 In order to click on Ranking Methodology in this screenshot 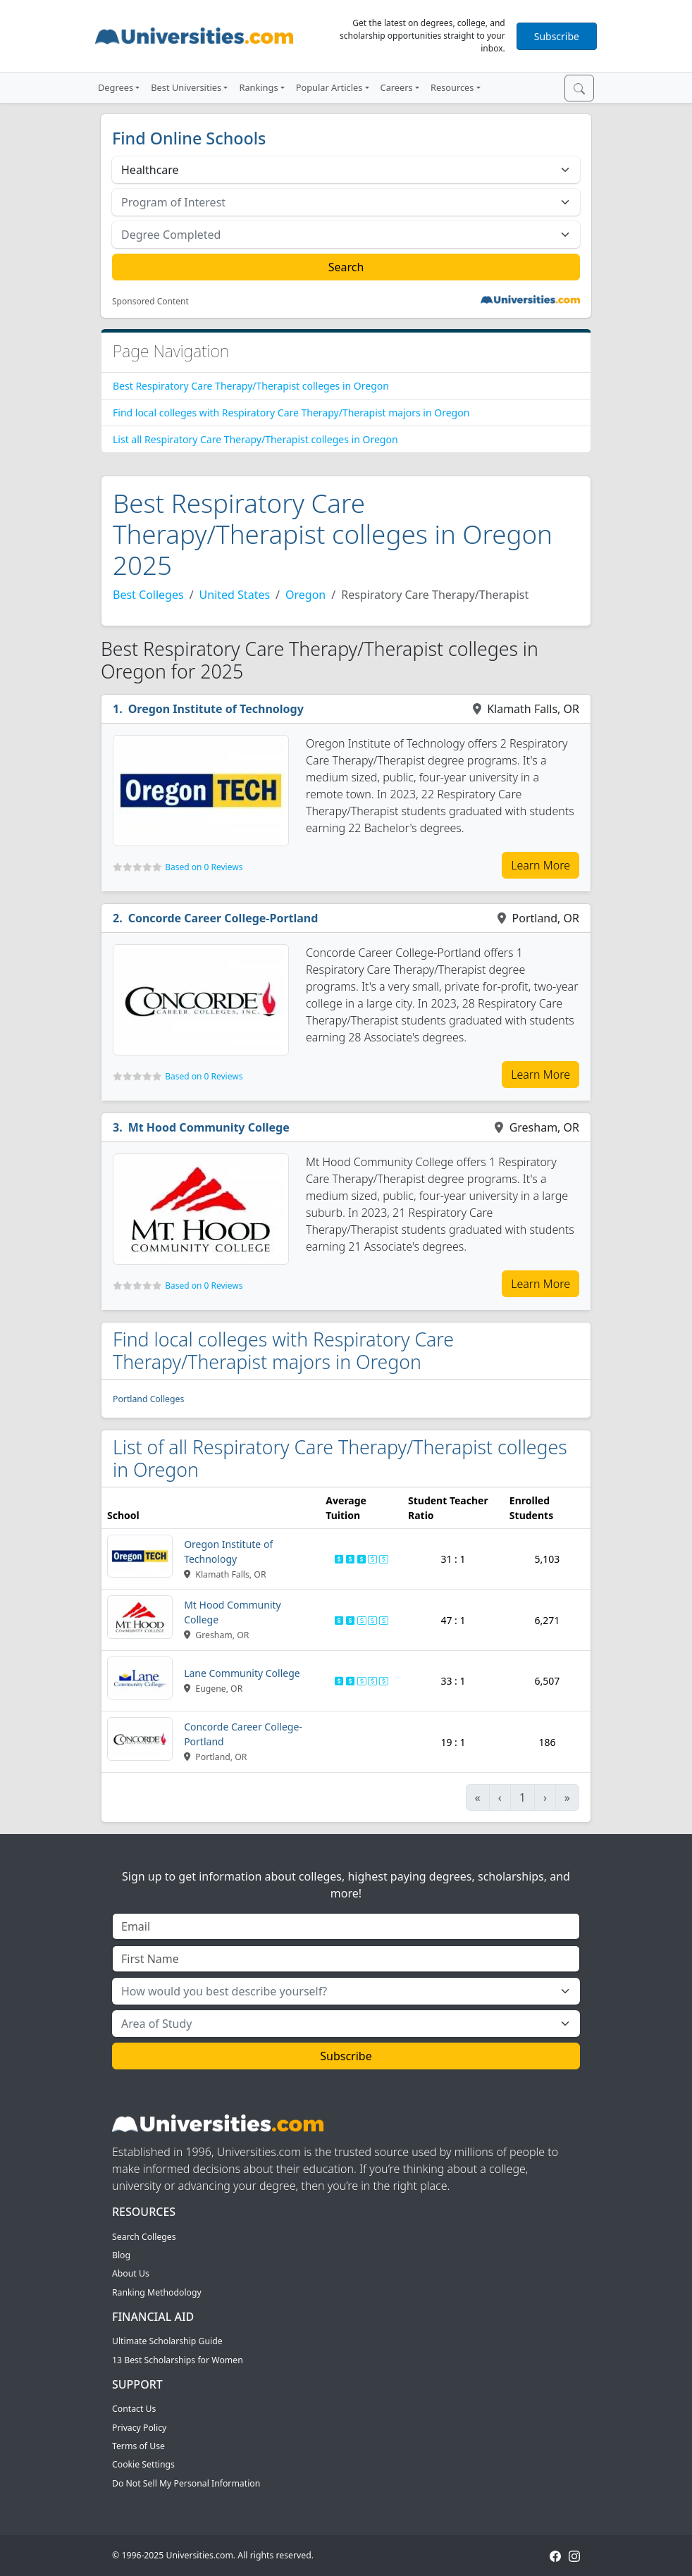, I will do `click(157, 2292)`.